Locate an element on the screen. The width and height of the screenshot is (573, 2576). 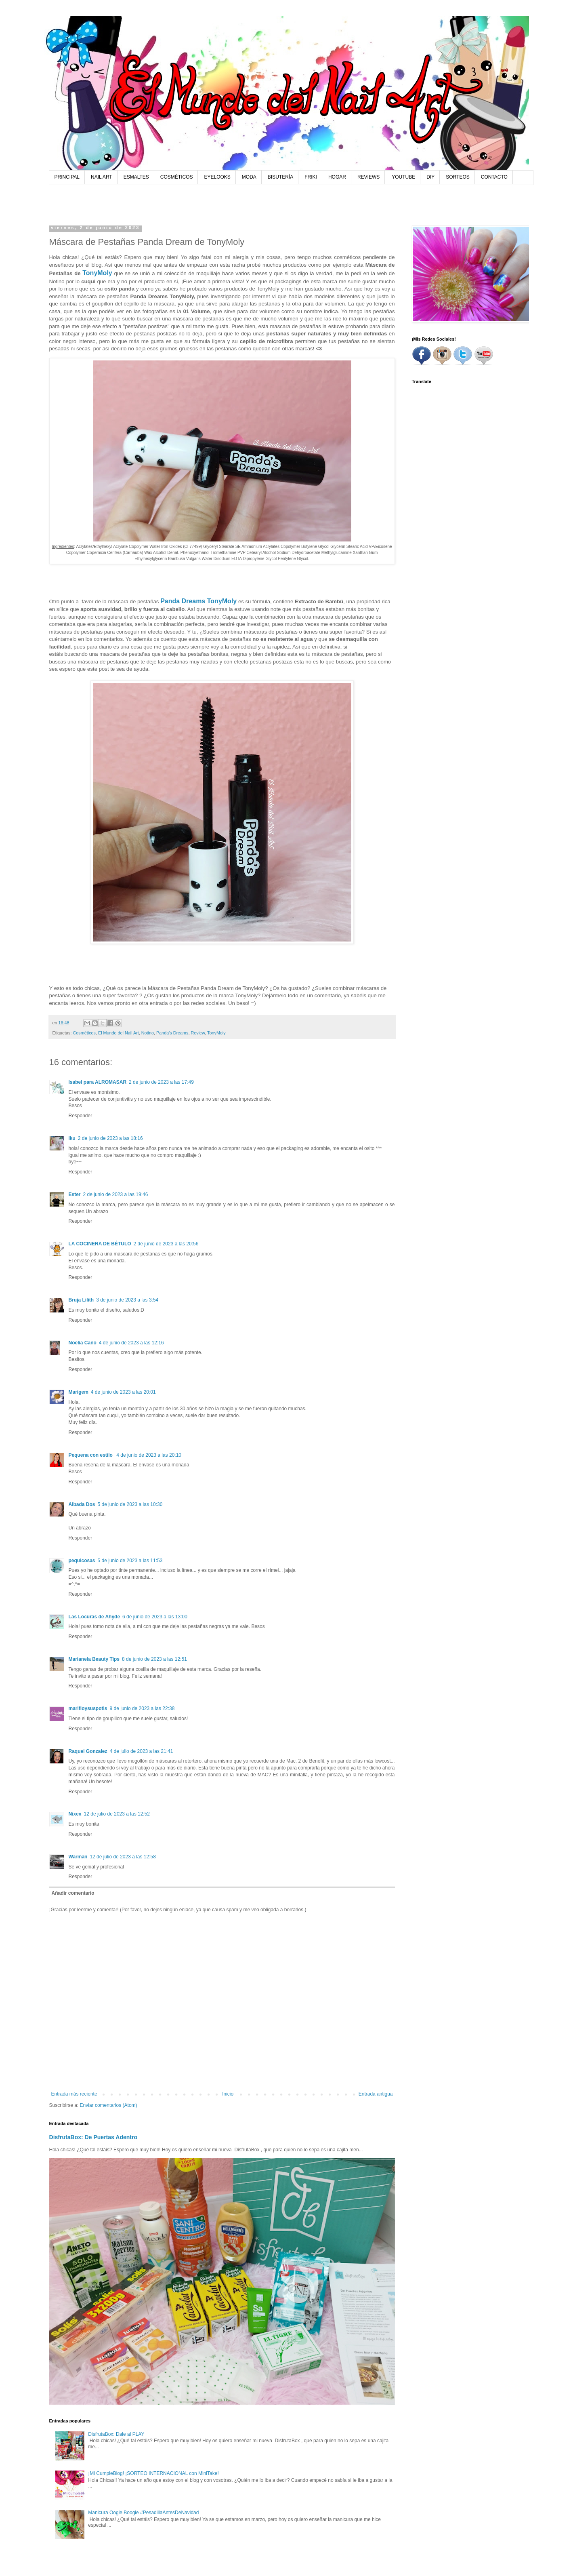
ESMALTES is located at coordinates (136, 177).